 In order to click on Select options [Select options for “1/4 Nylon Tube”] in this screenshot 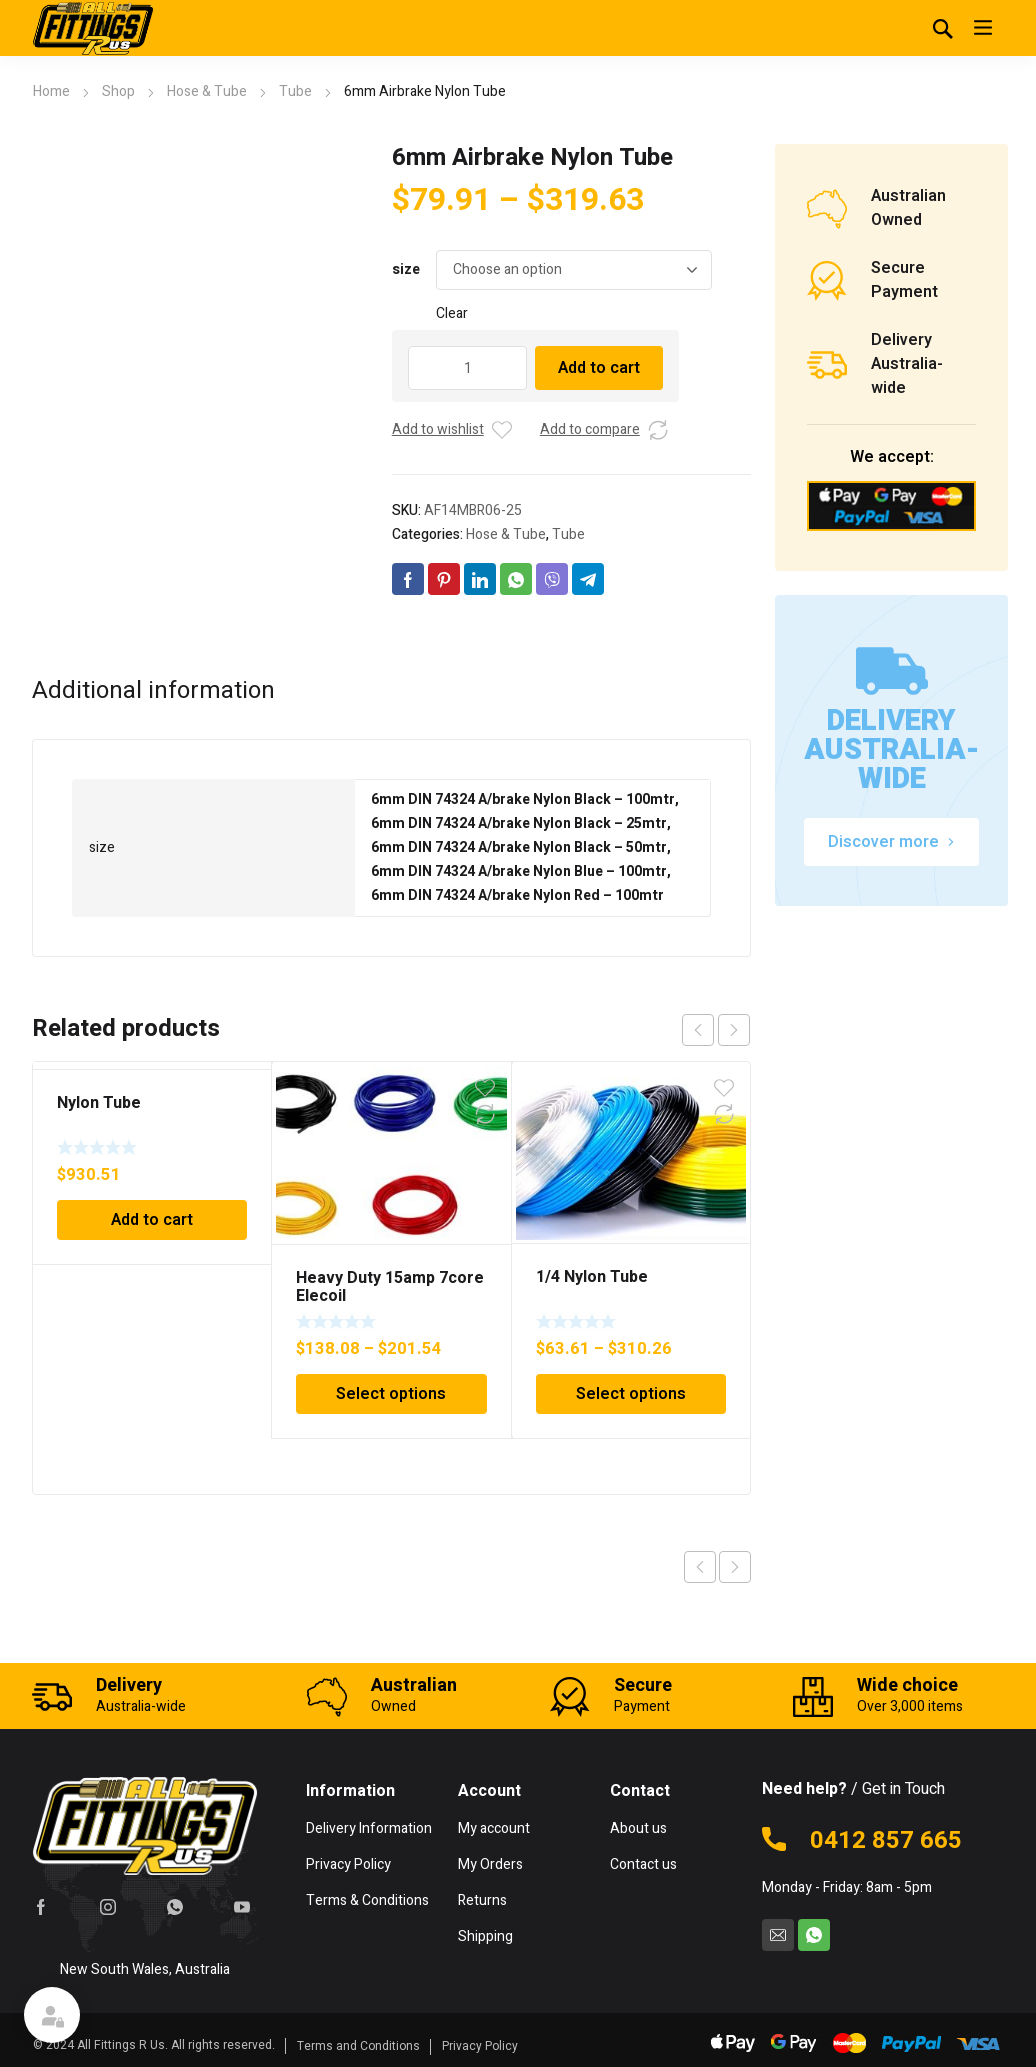, I will do `click(631, 1394)`.